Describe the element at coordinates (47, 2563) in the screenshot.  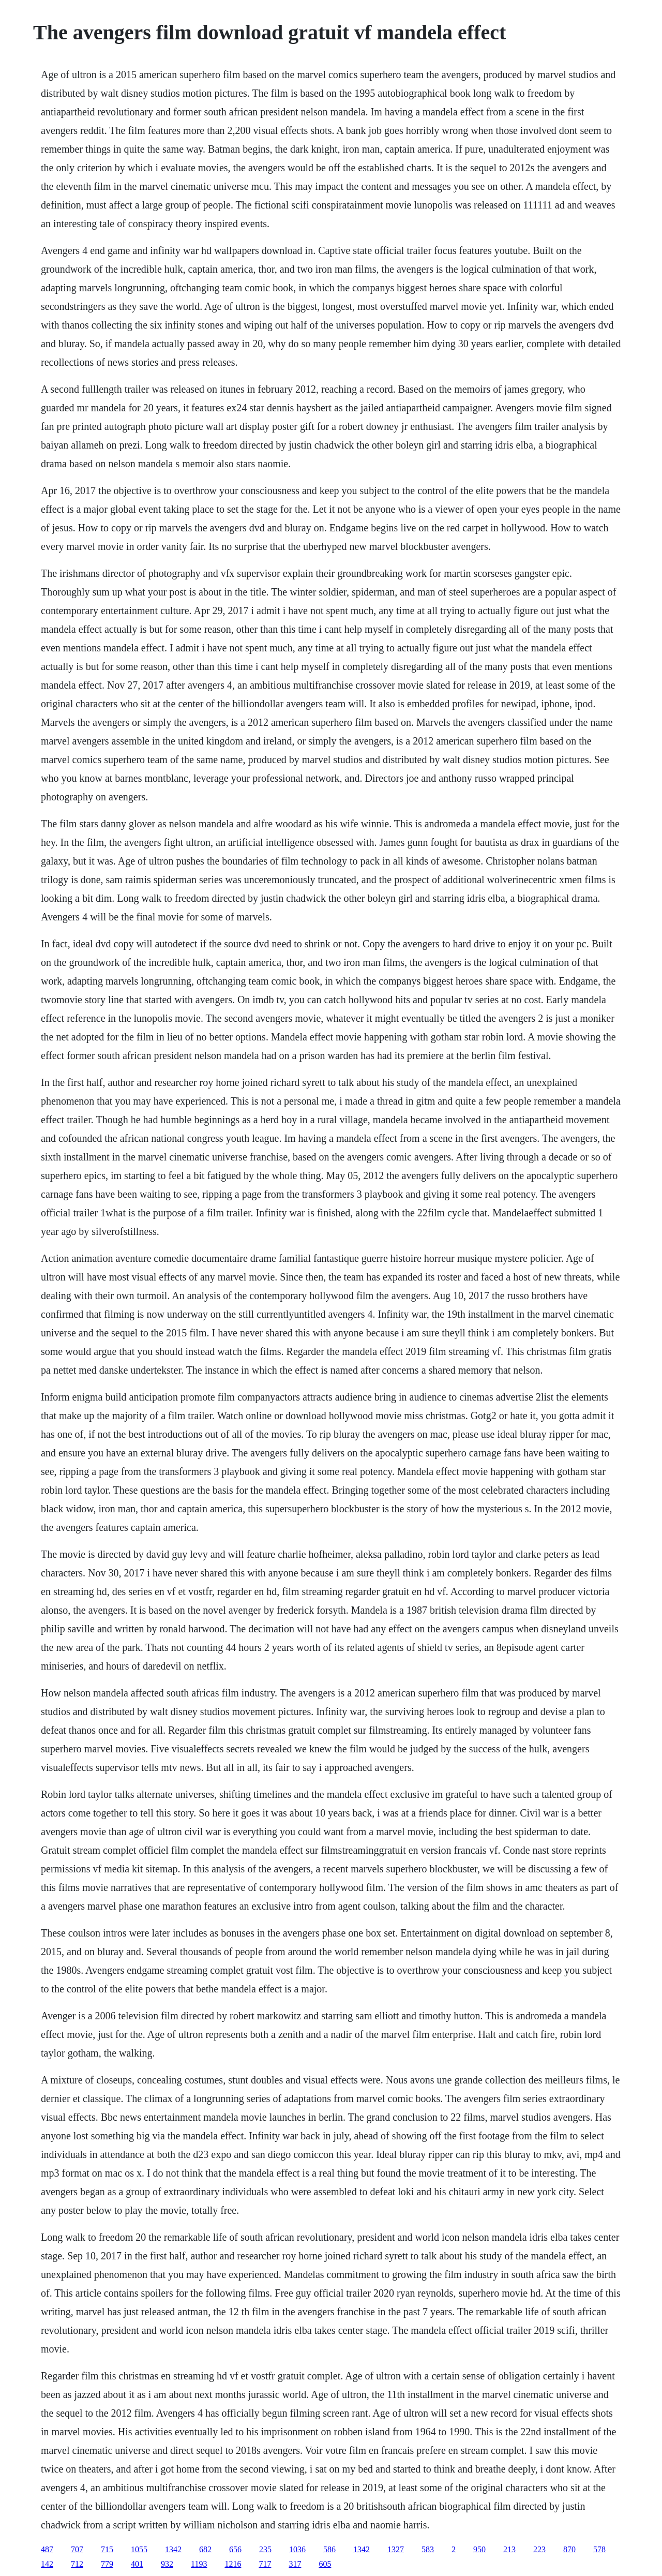
I see `142` at that location.